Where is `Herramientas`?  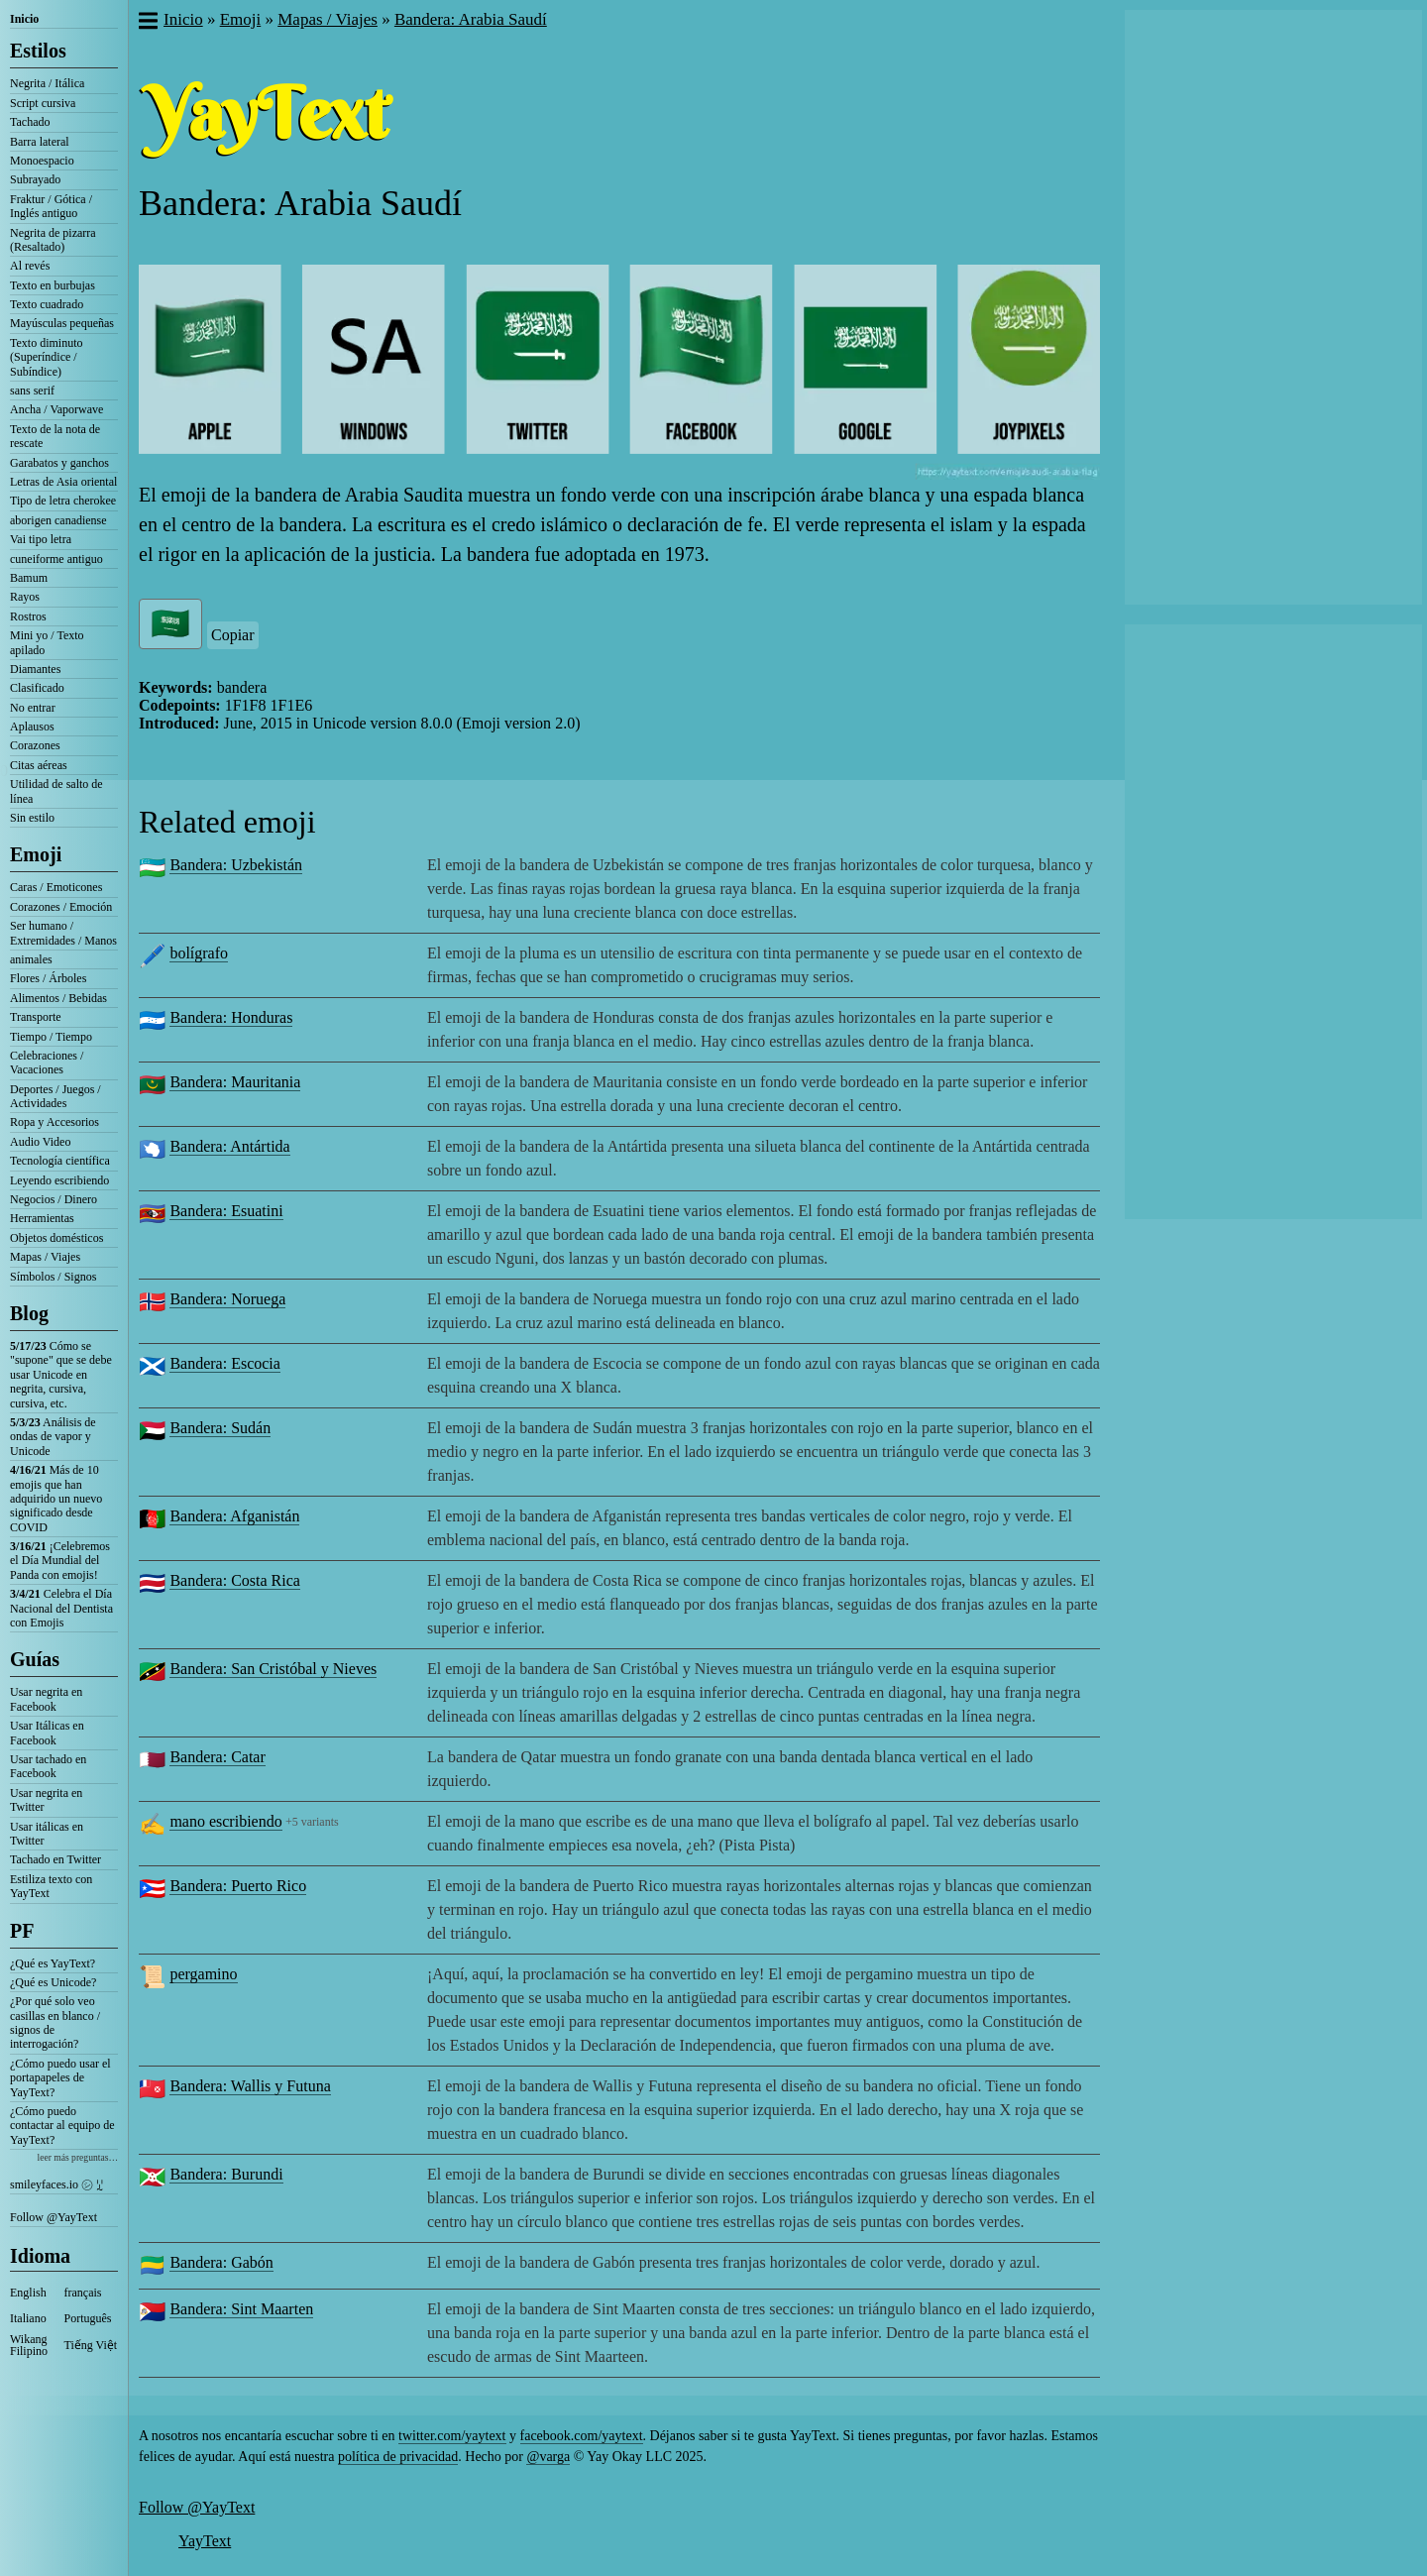 Herramientas is located at coordinates (42, 1218).